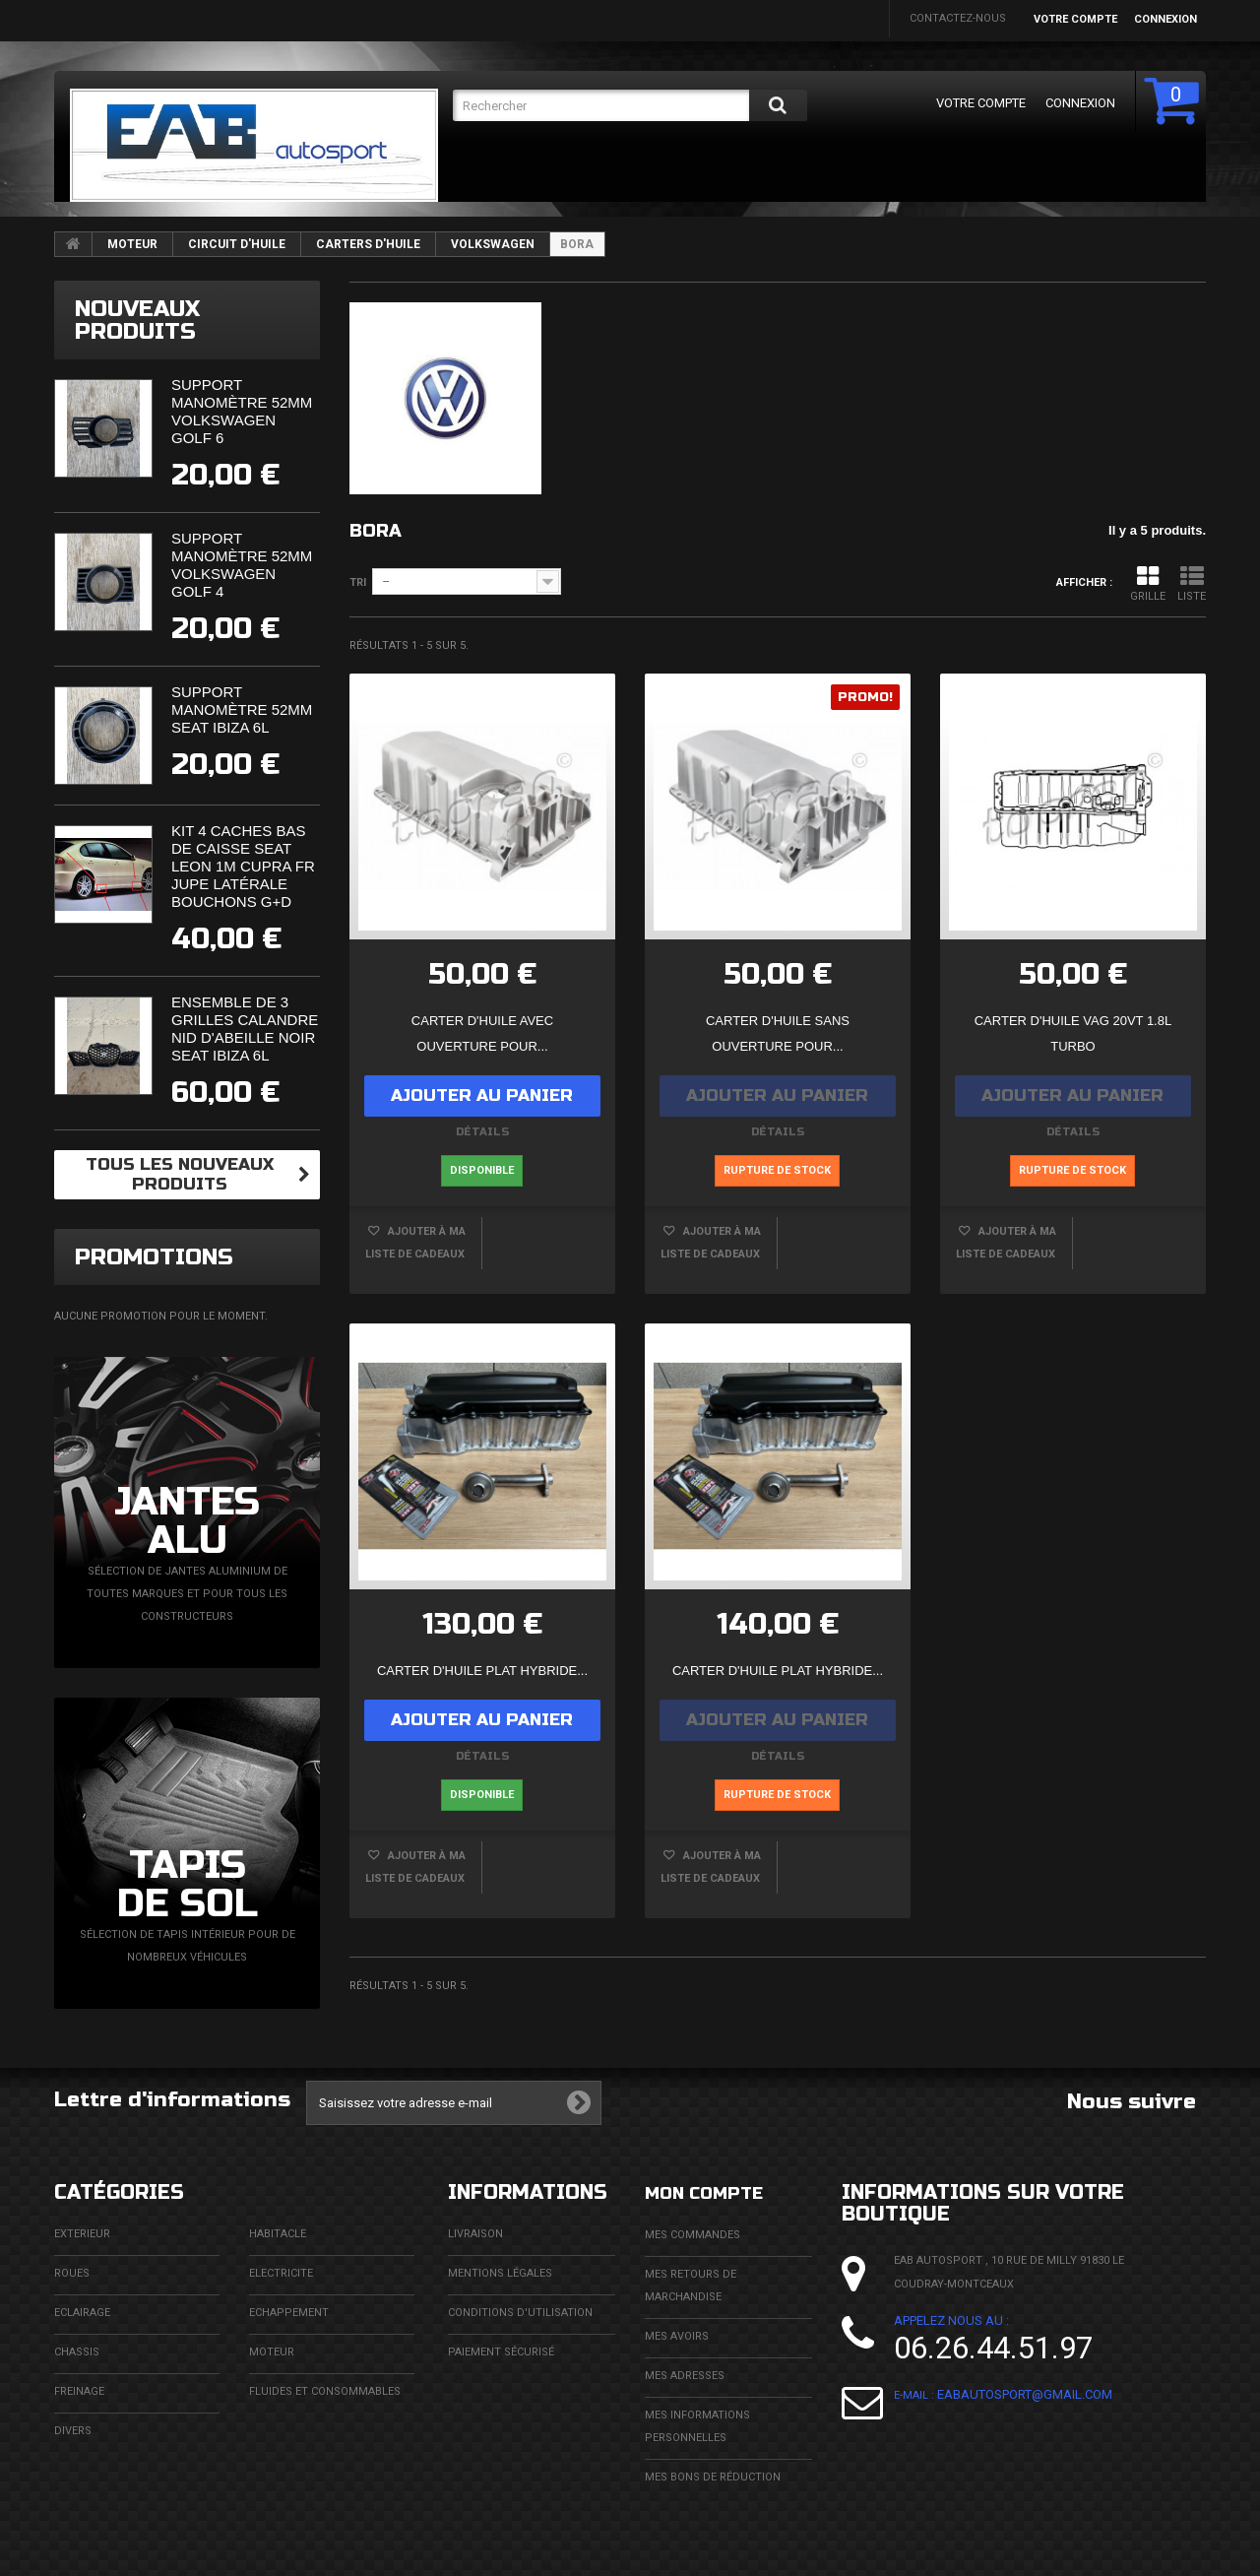 This screenshot has height=2576, width=1260. I want to click on HABITACLE, so click(277, 2233).